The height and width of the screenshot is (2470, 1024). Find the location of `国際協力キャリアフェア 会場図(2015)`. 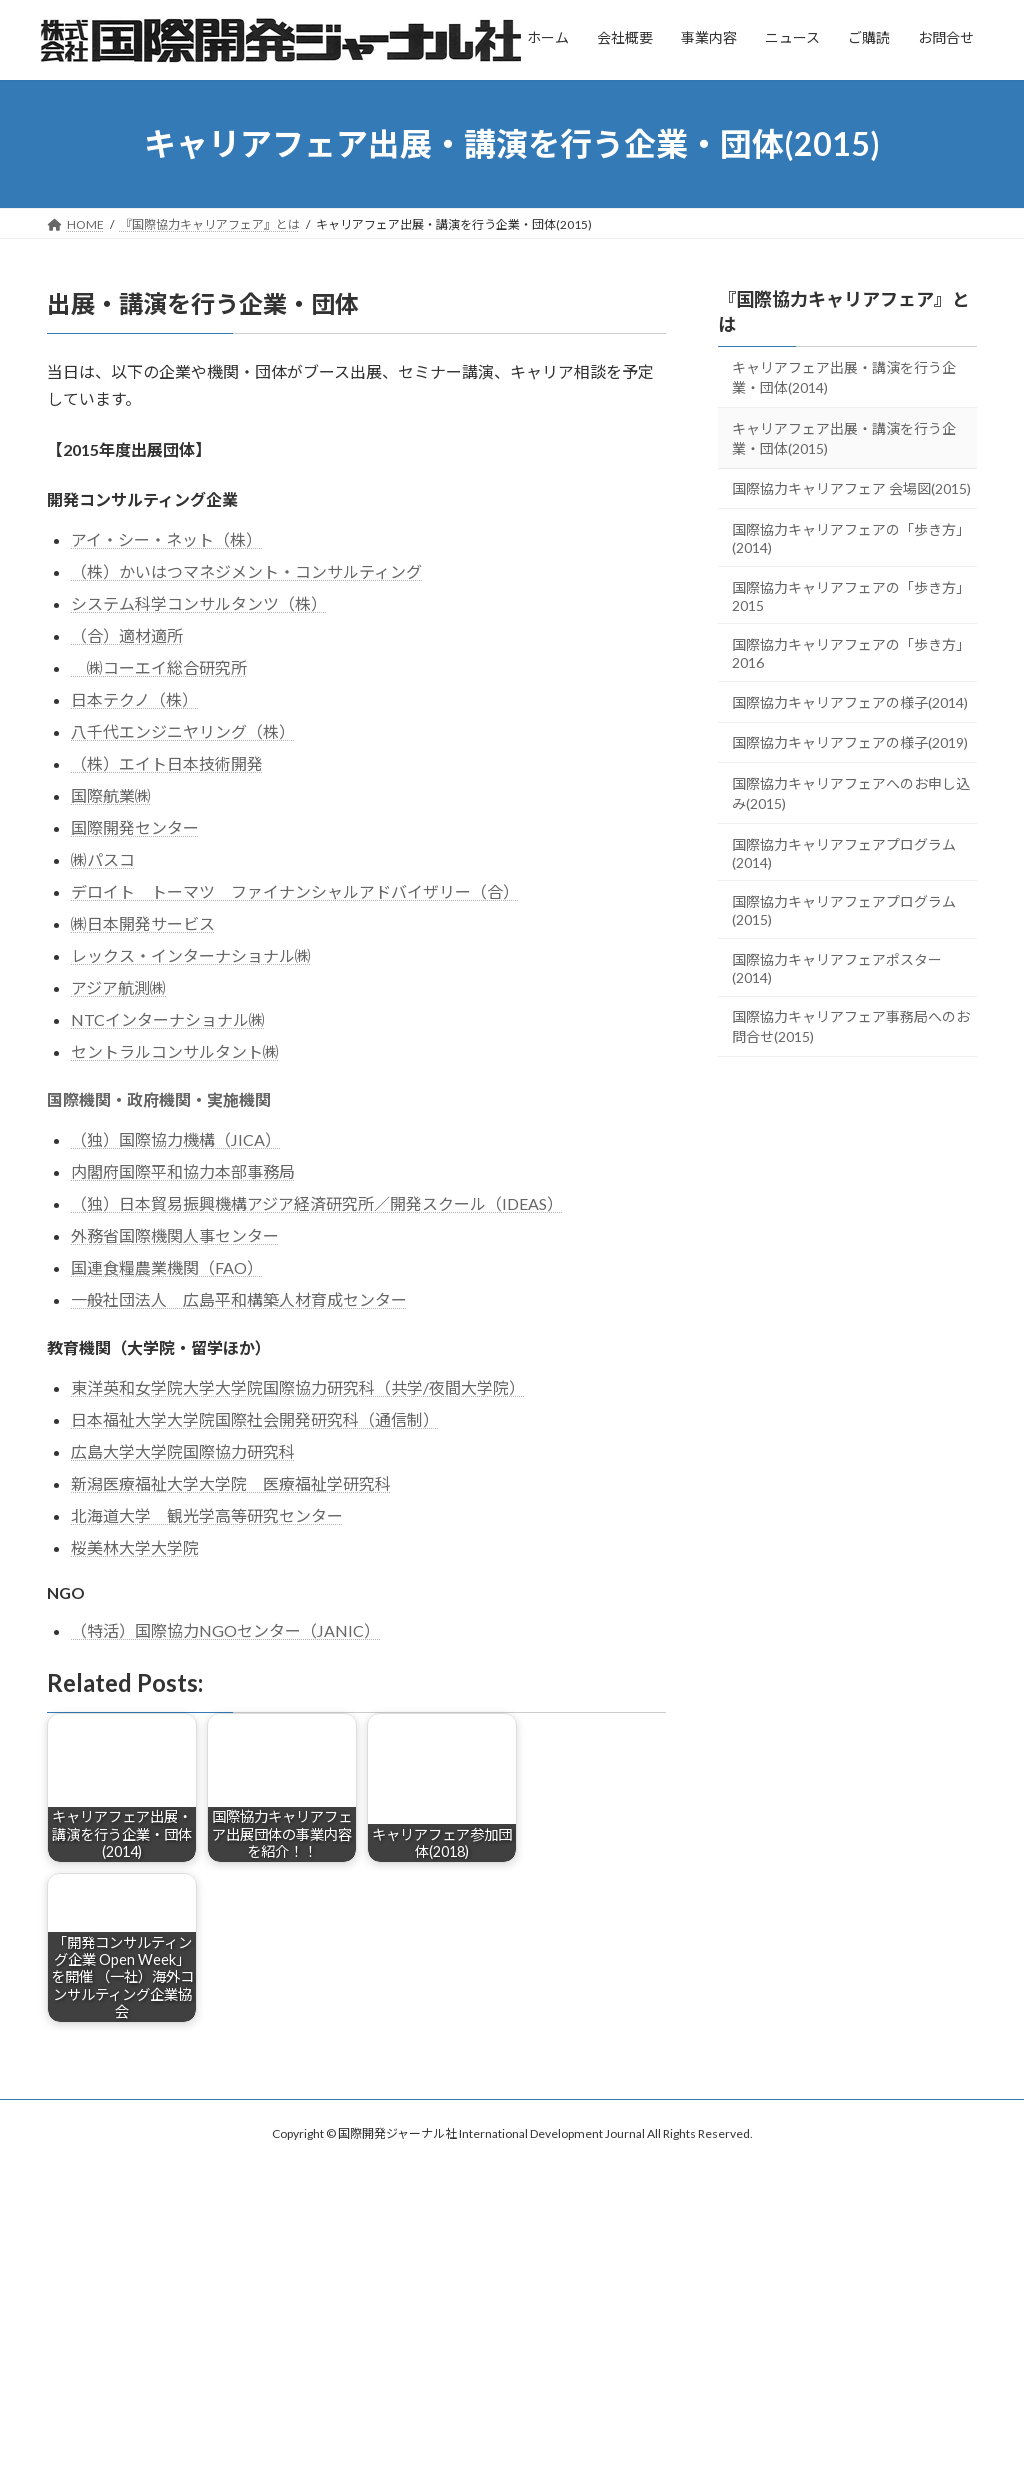

国際協力キャリアフェア 会場図(2015) is located at coordinates (851, 488).